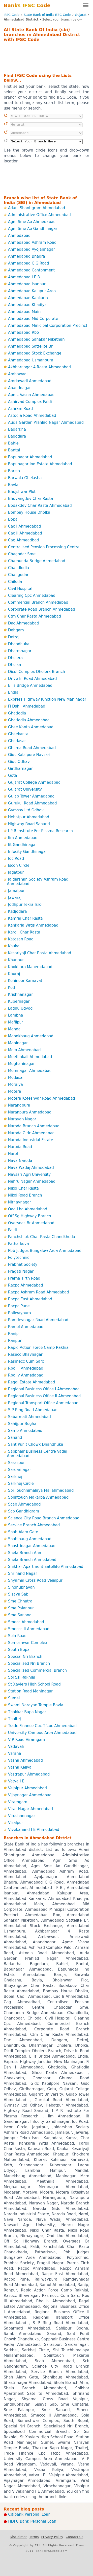 The image size is (93, 2576). I want to click on Ioc Road, so click(16, 858).